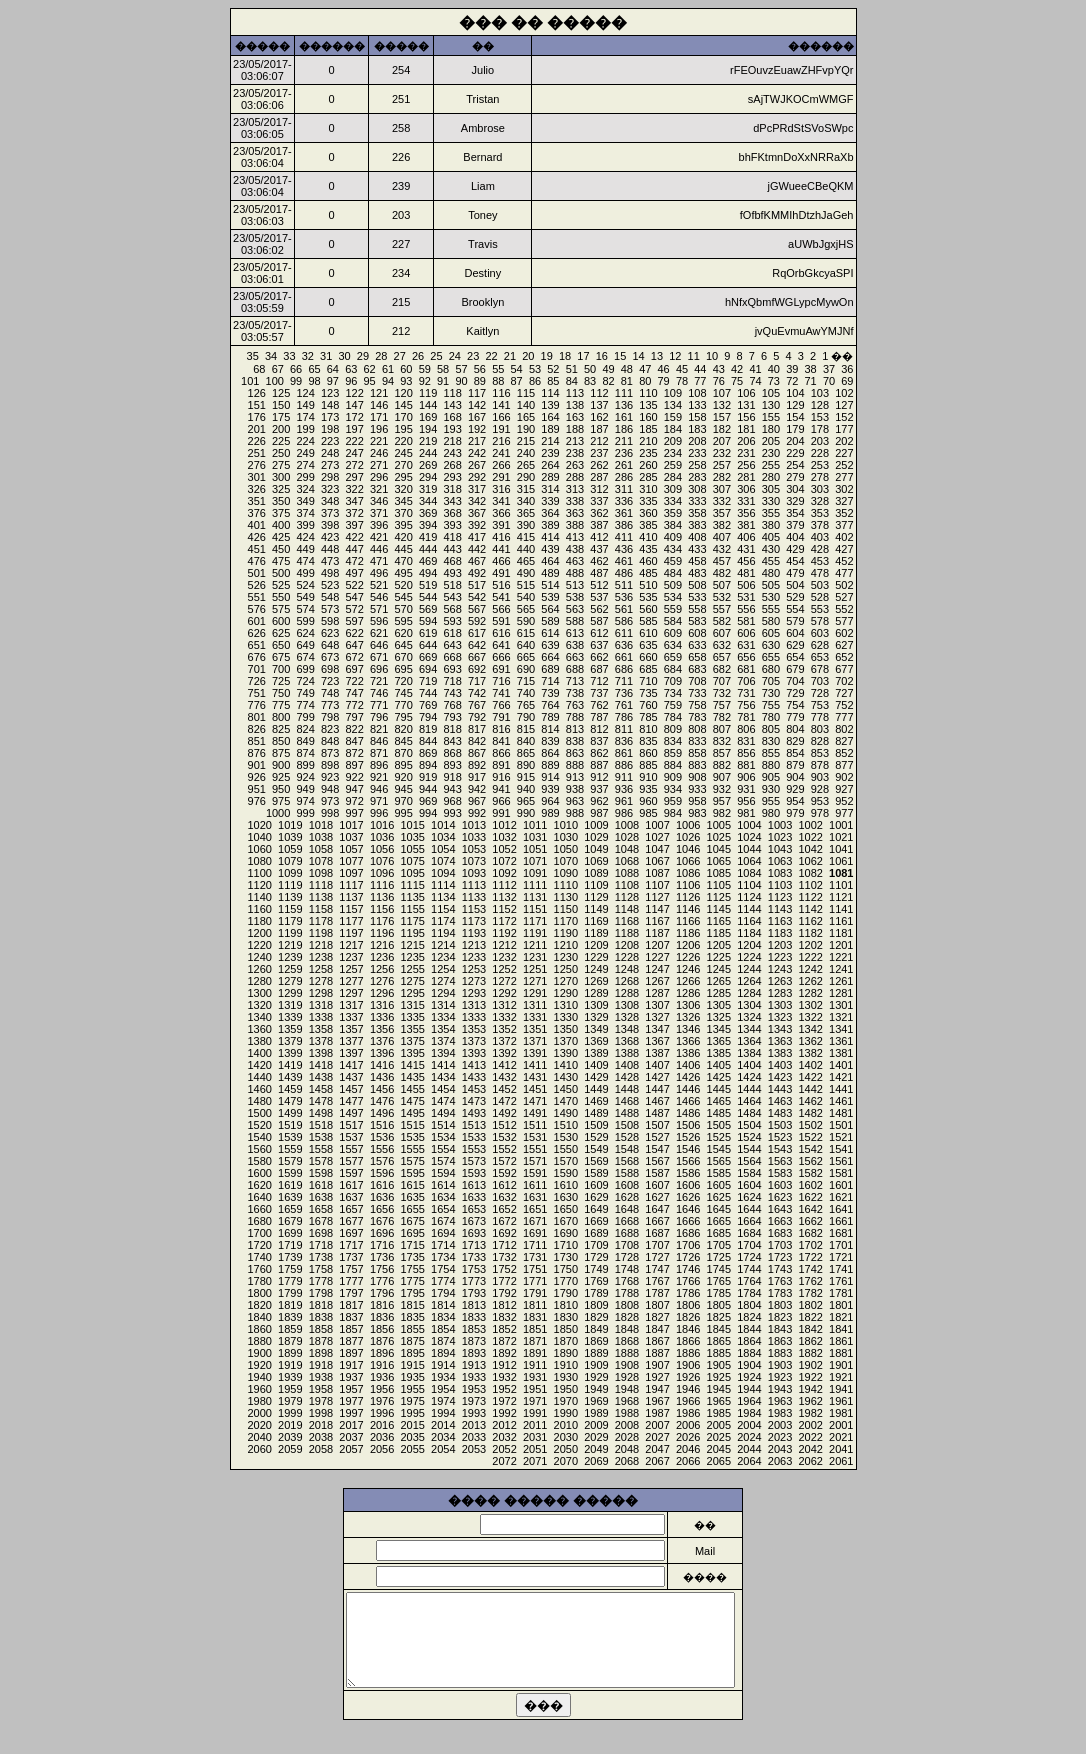 The image size is (1086, 1754). Describe the element at coordinates (599, 657) in the screenshot. I see `662` at that location.